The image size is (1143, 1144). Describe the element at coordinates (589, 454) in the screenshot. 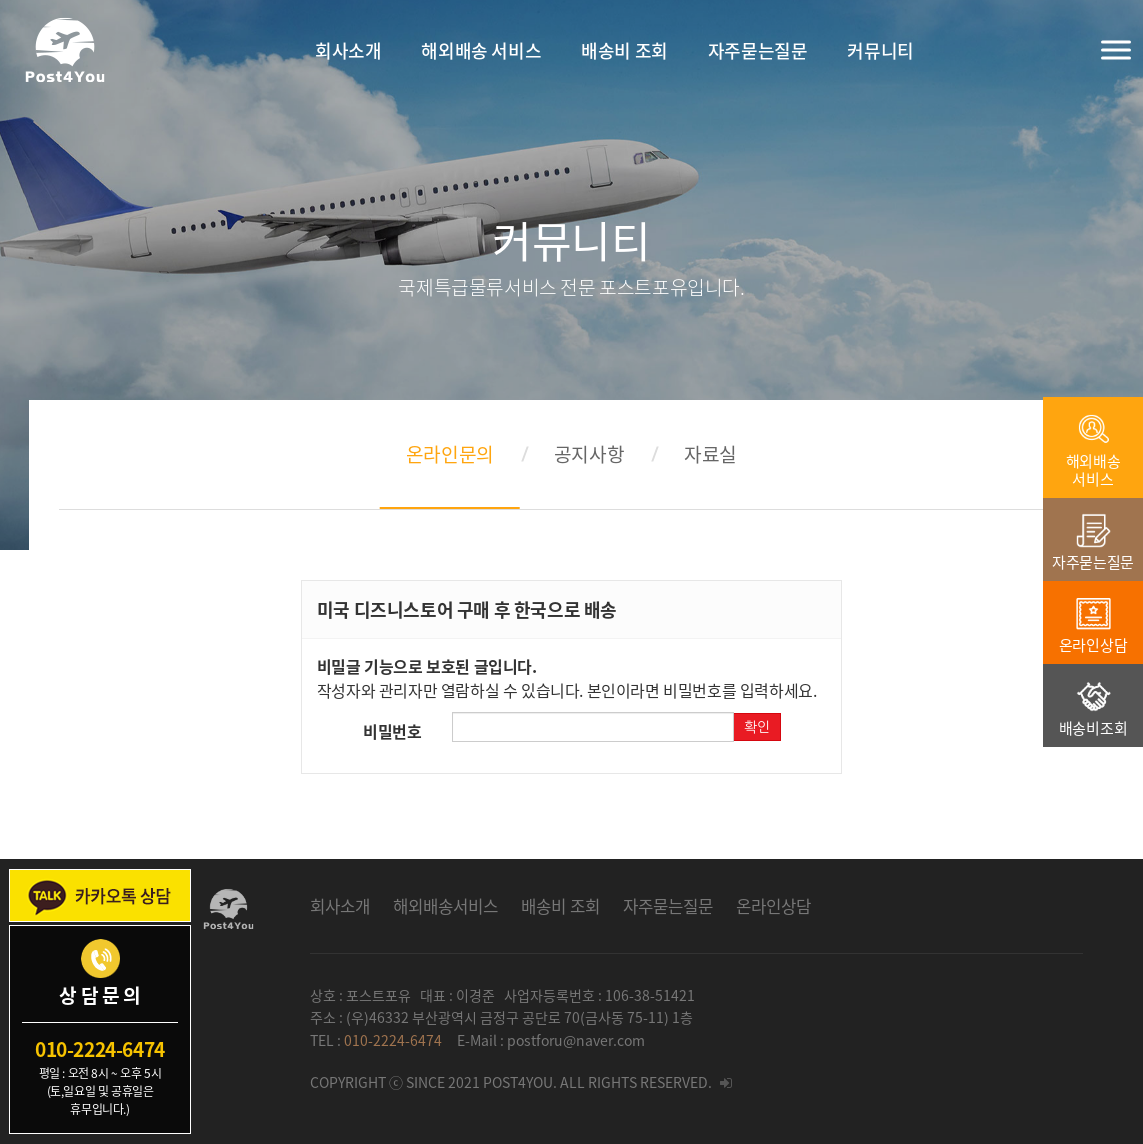

I see `공지사항` at that location.